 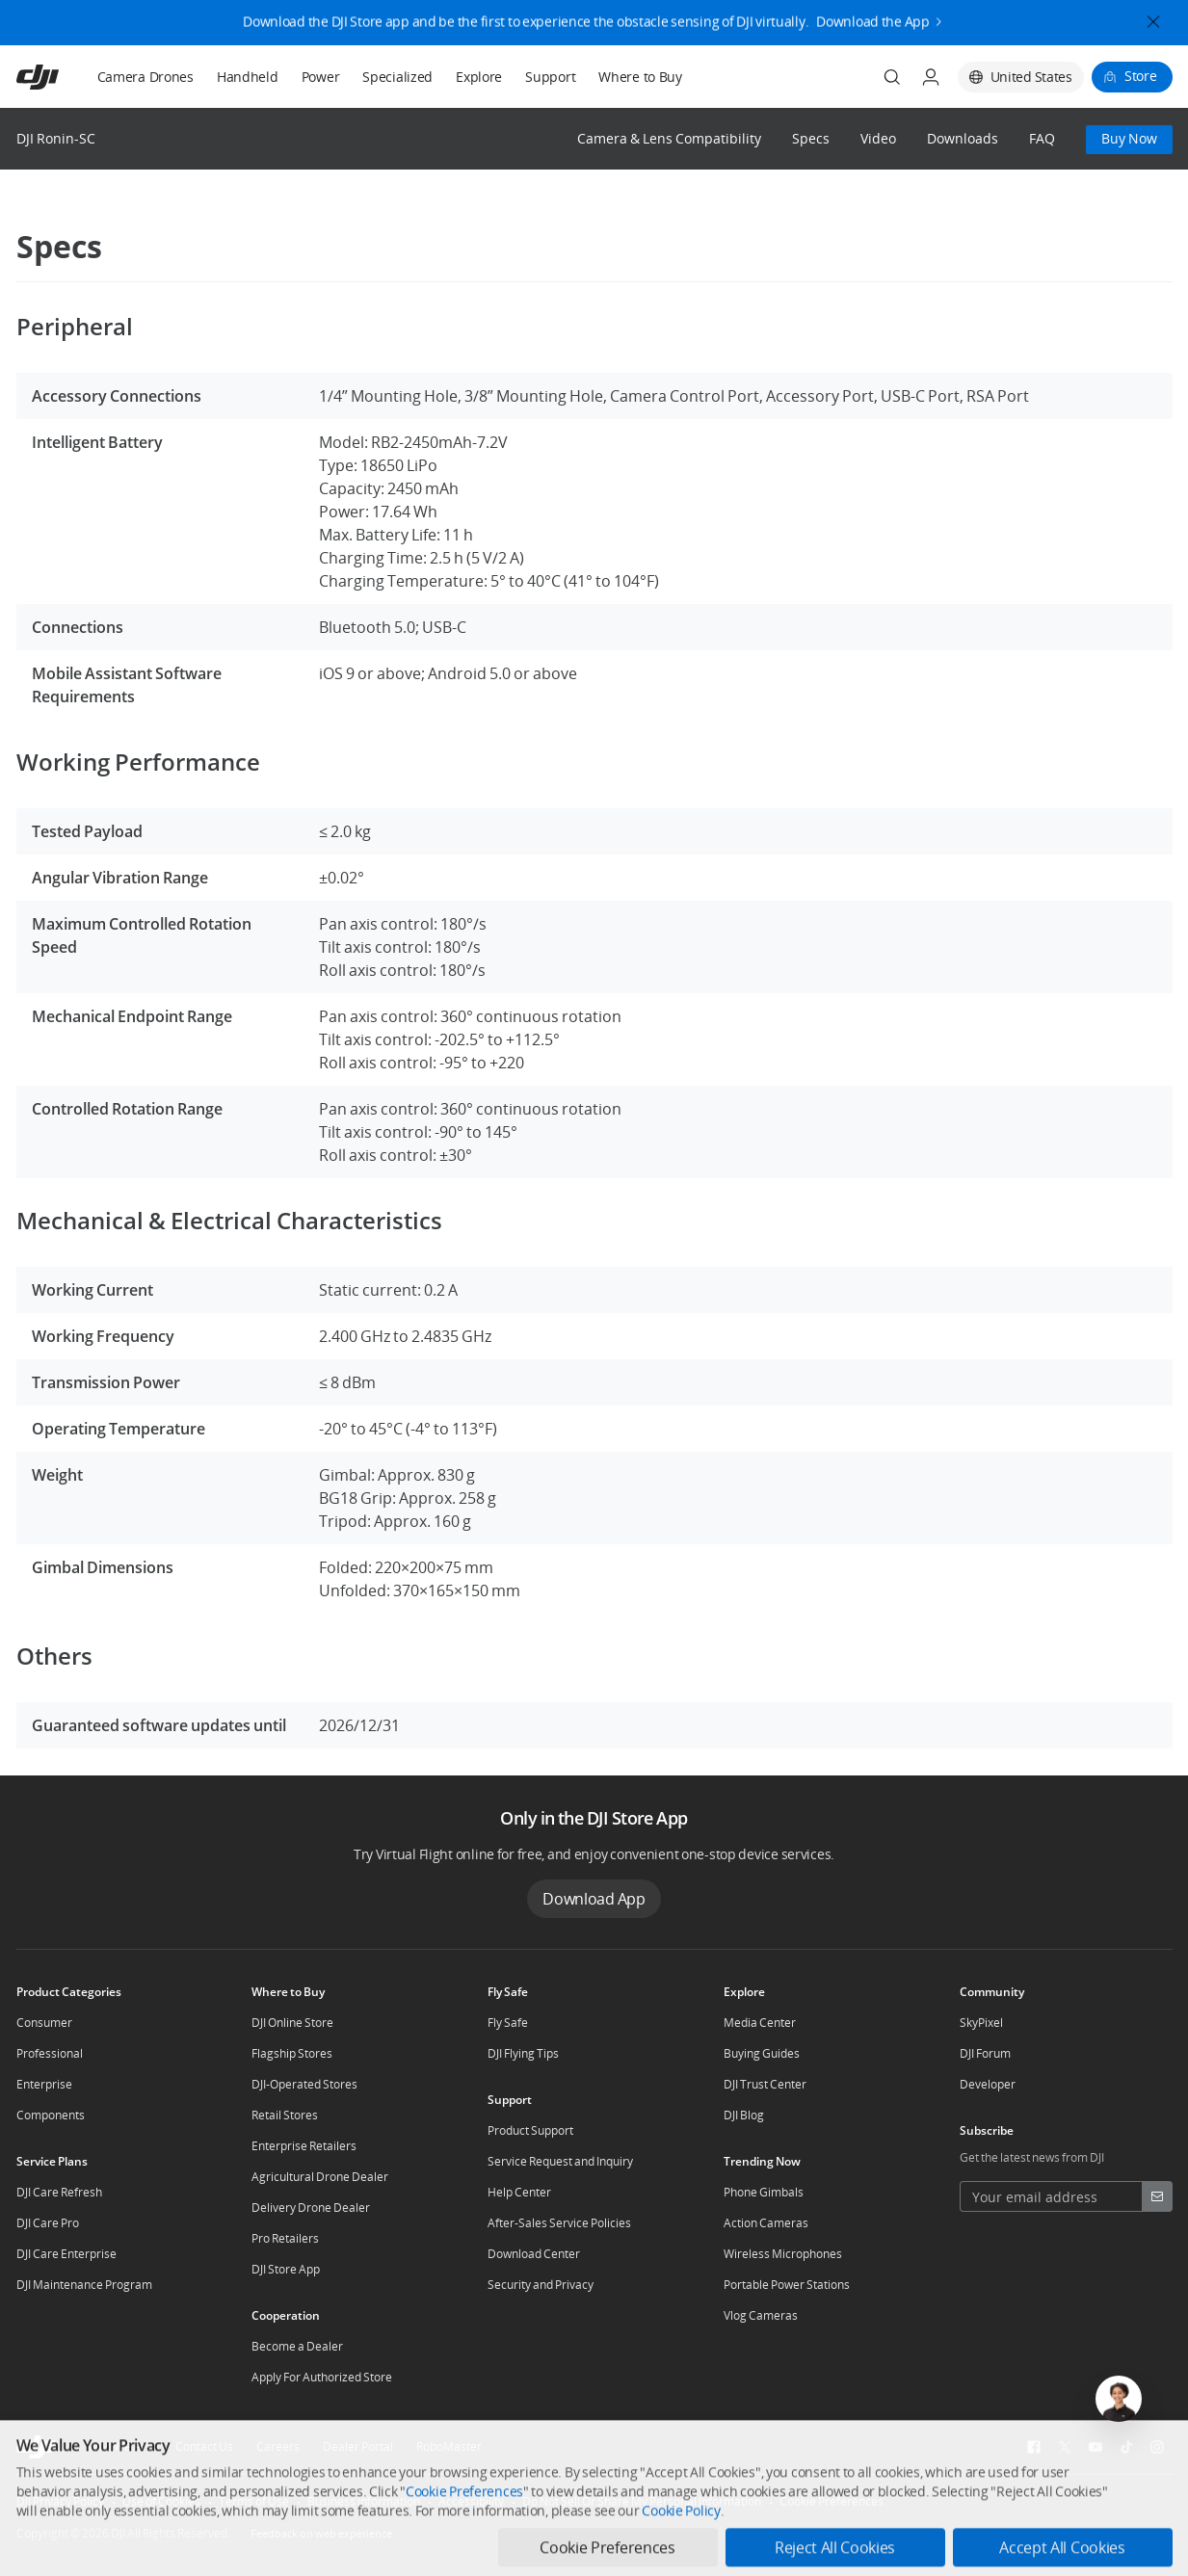 What do you see at coordinates (291, 2053) in the screenshot?
I see `Flagship Stores` at bounding box center [291, 2053].